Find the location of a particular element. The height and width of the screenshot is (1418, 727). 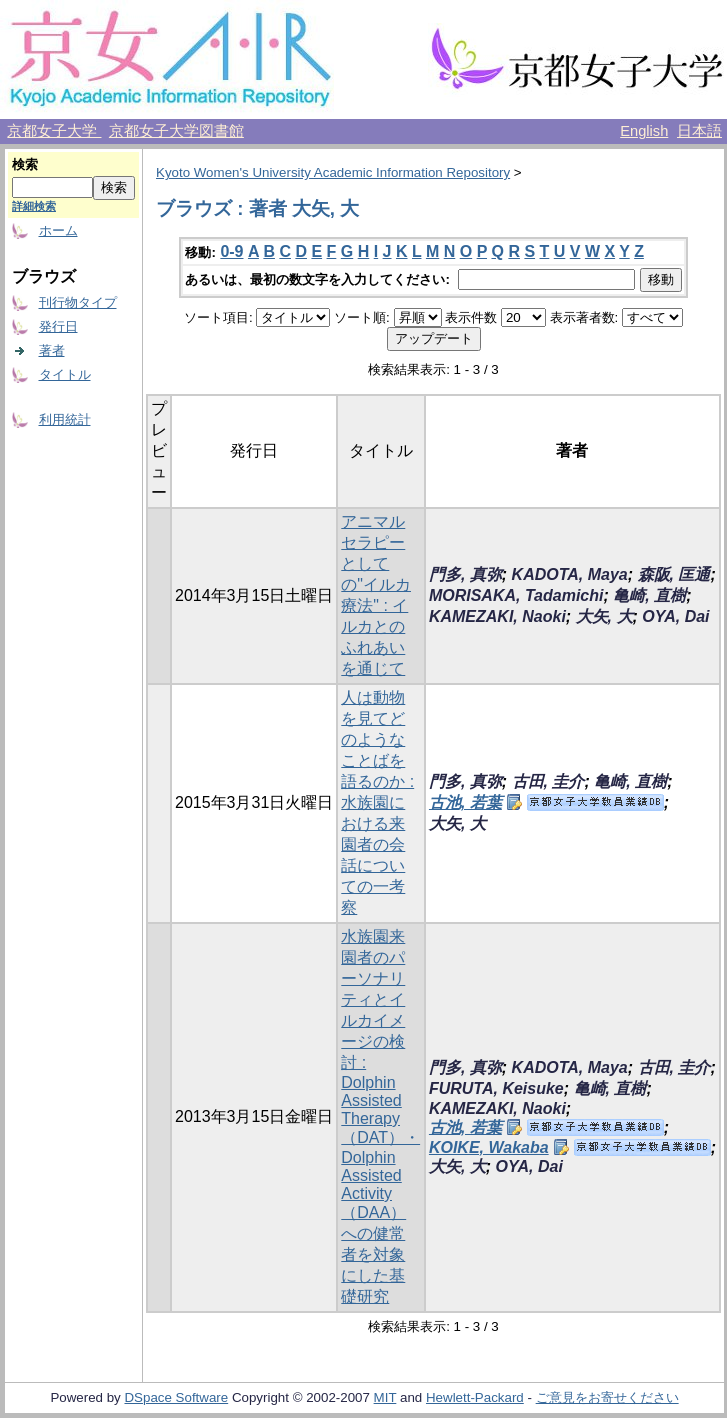

タイトル is located at coordinates (65, 374).